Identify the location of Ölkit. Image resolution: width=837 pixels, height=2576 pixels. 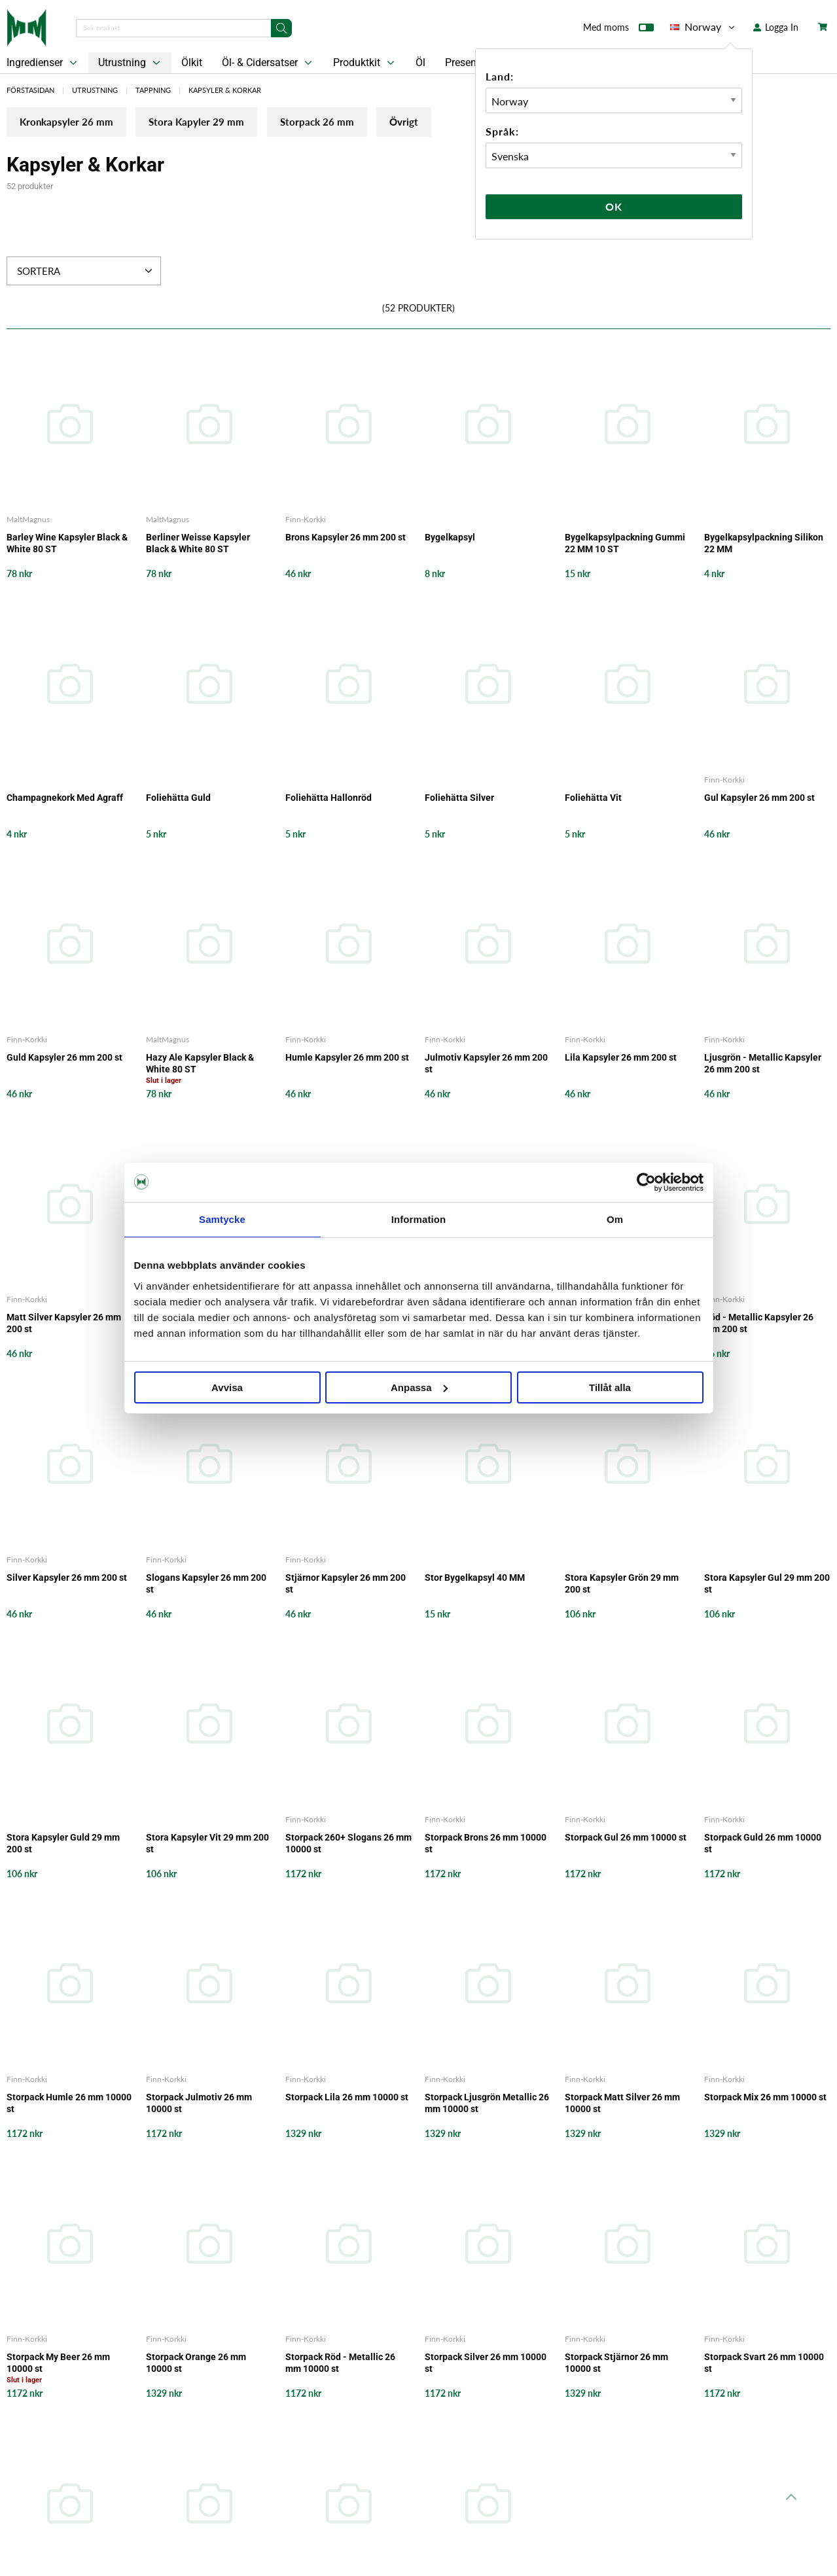
(191, 62).